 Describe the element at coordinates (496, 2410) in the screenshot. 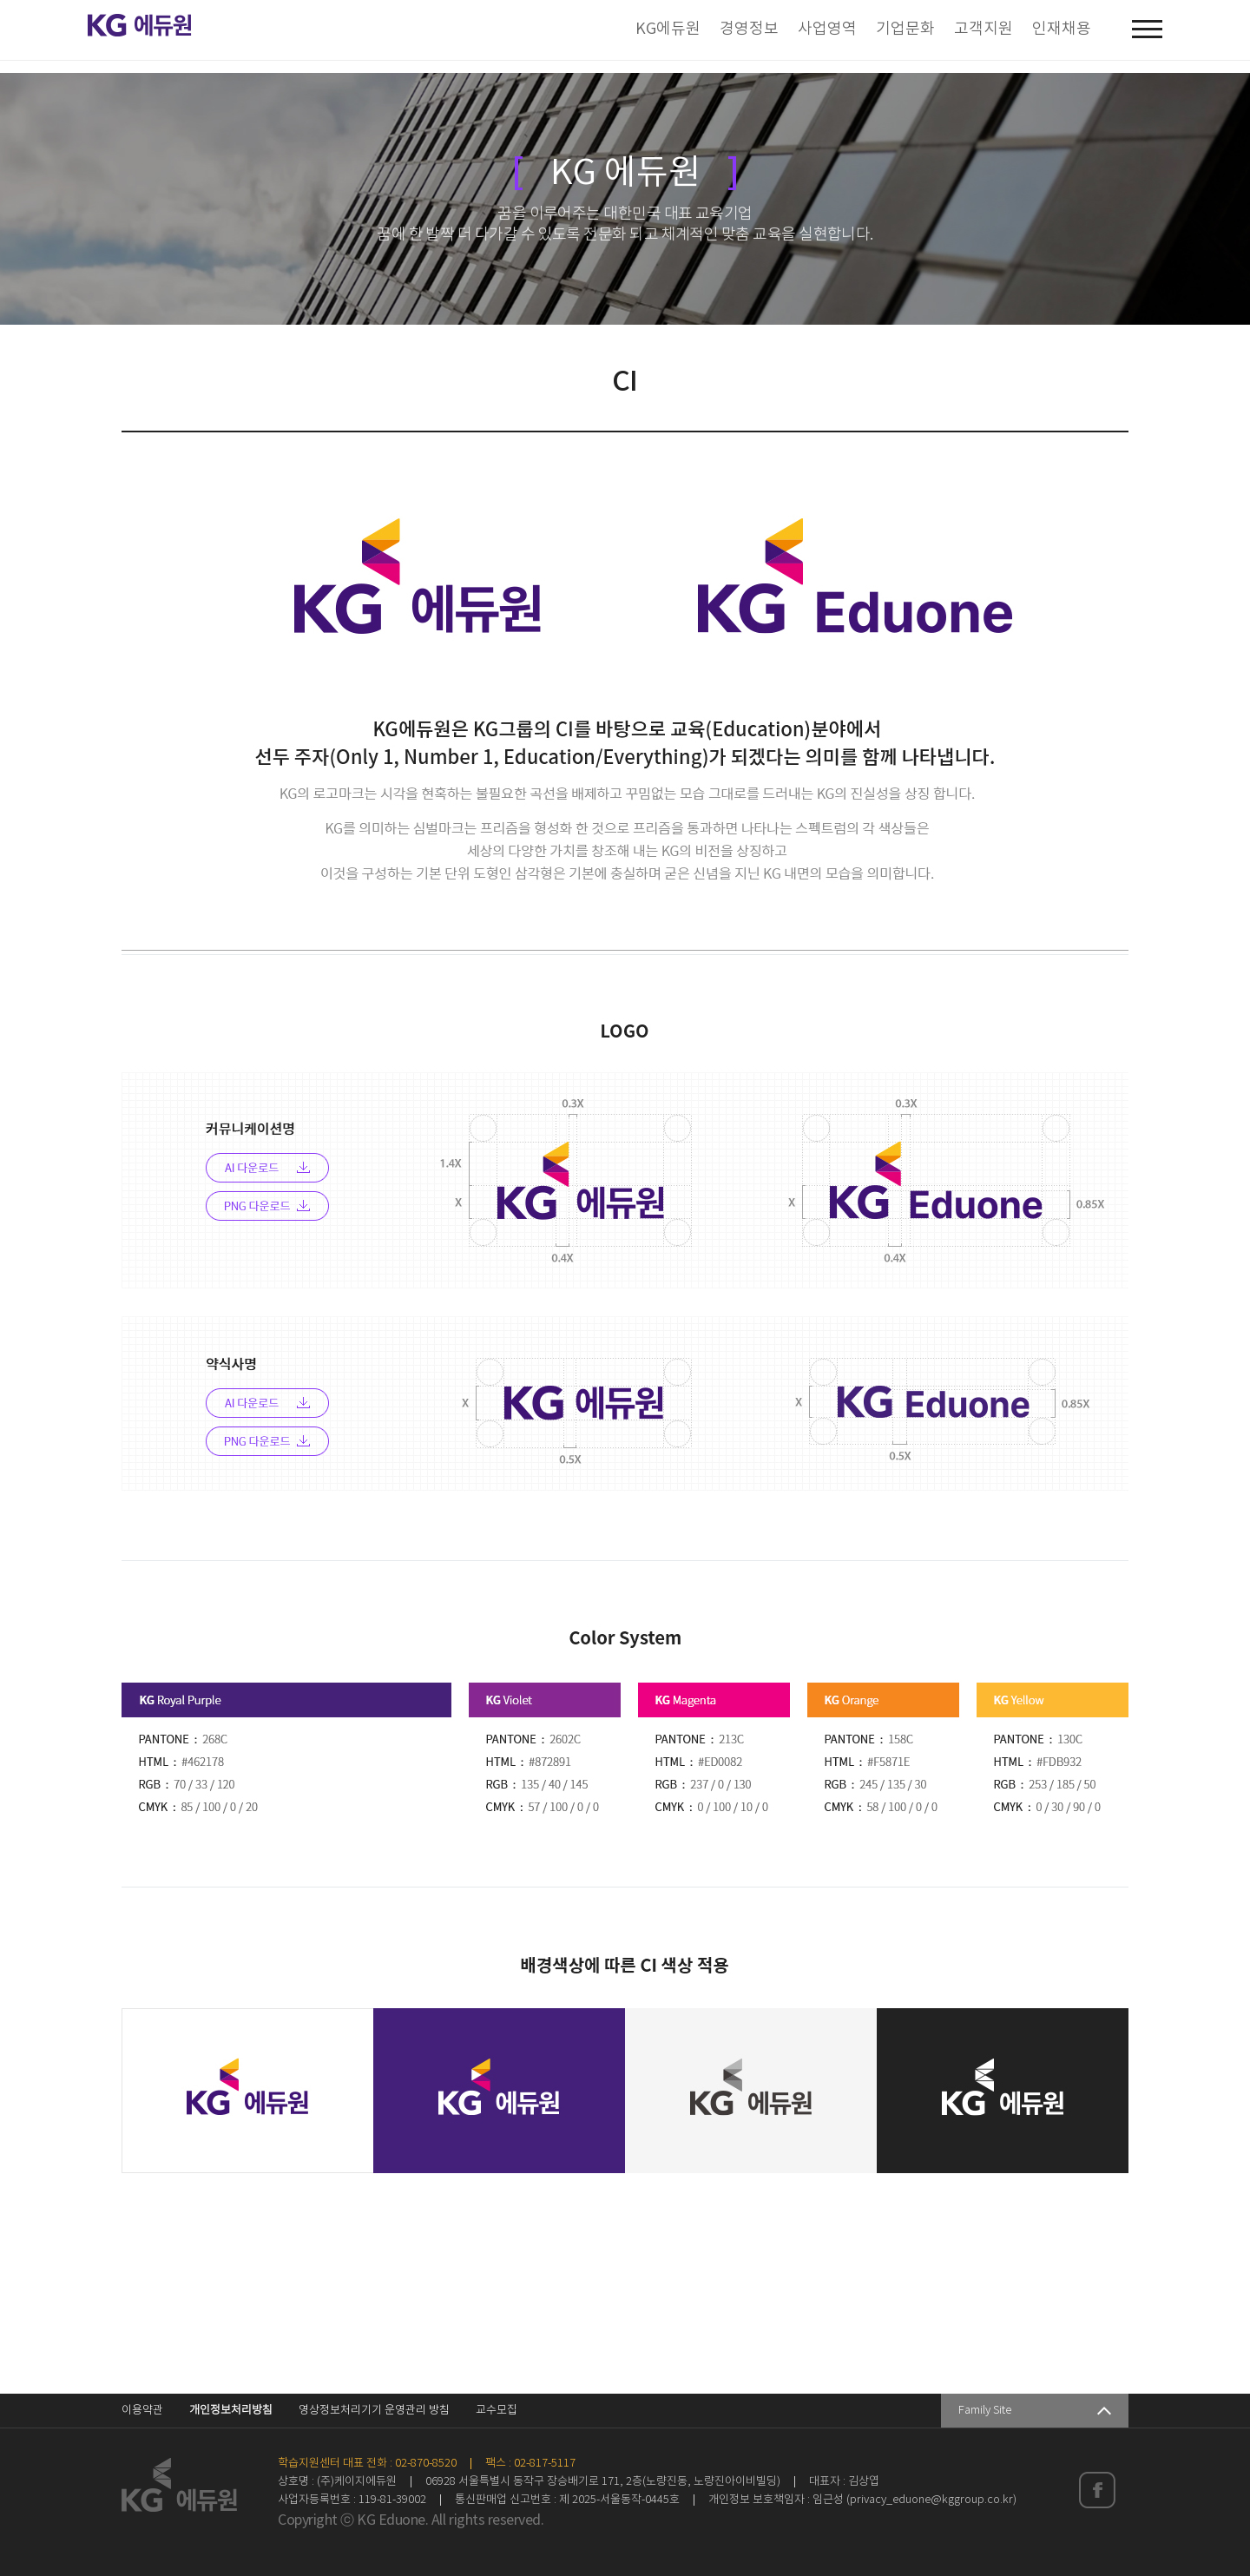

I see `교수모집` at that location.